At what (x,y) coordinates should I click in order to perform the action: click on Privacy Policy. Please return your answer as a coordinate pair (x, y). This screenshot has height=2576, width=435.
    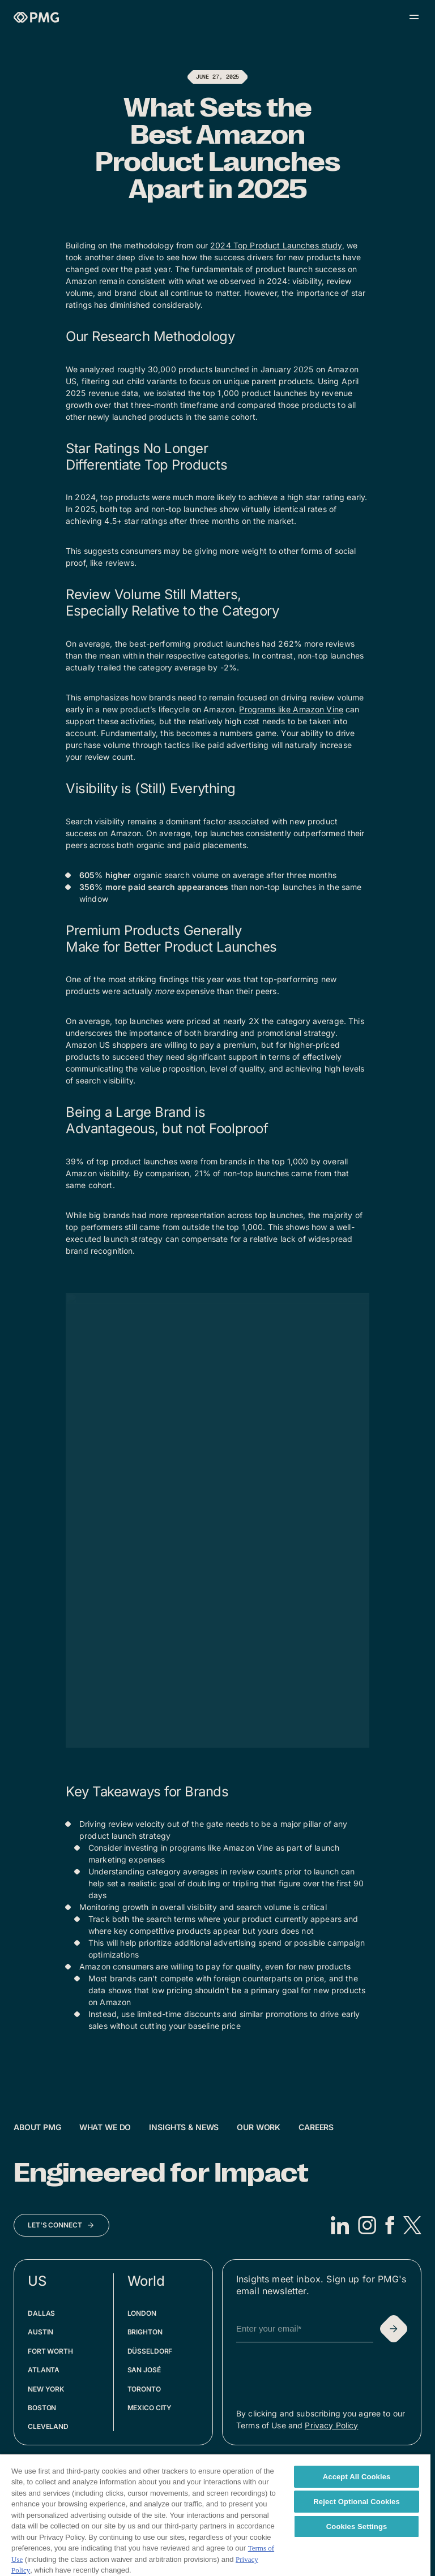
    Looking at the image, I should click on (331, 2425).